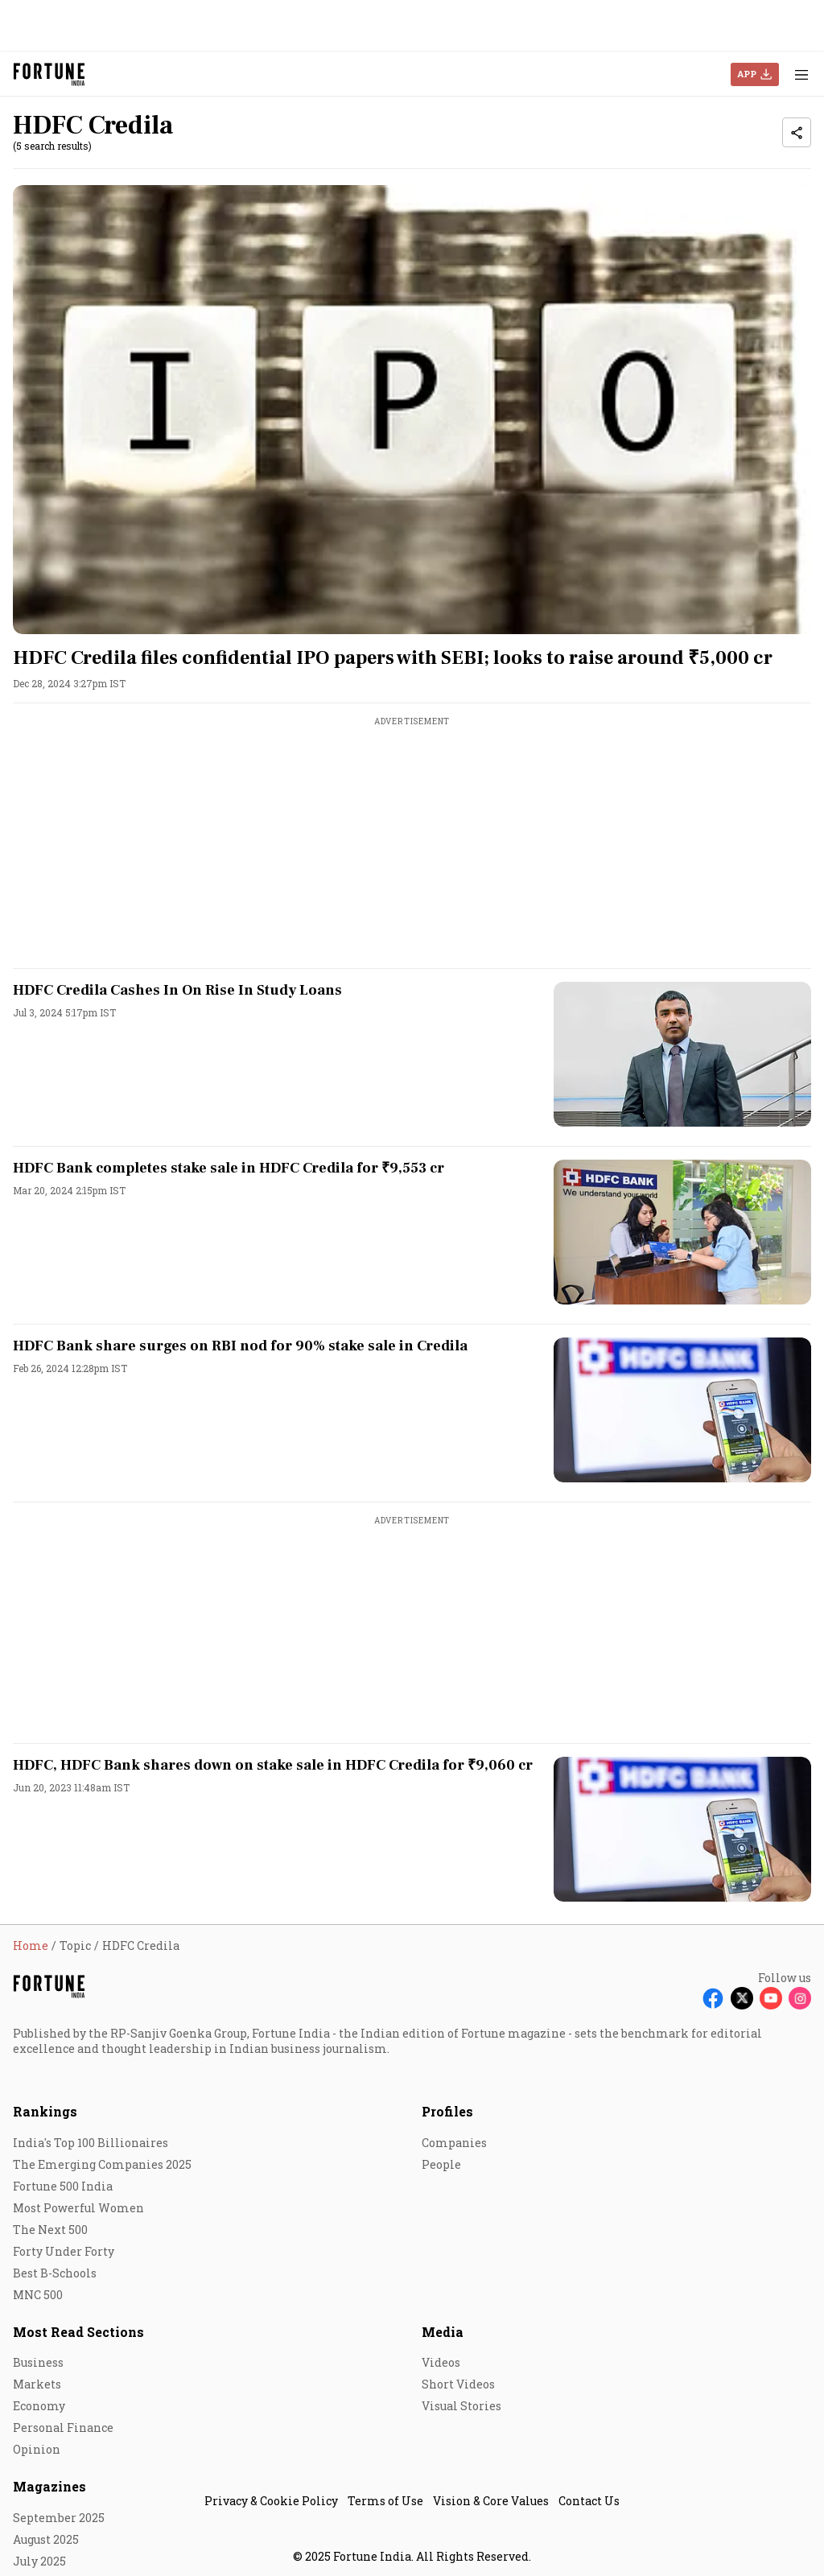 Image resolution: width=824 pixels, height=2576 pixels. Describe the element at coordinates (55, 2273) in the screenshot. I see `Best B-Schools [menu-item]` at that location.